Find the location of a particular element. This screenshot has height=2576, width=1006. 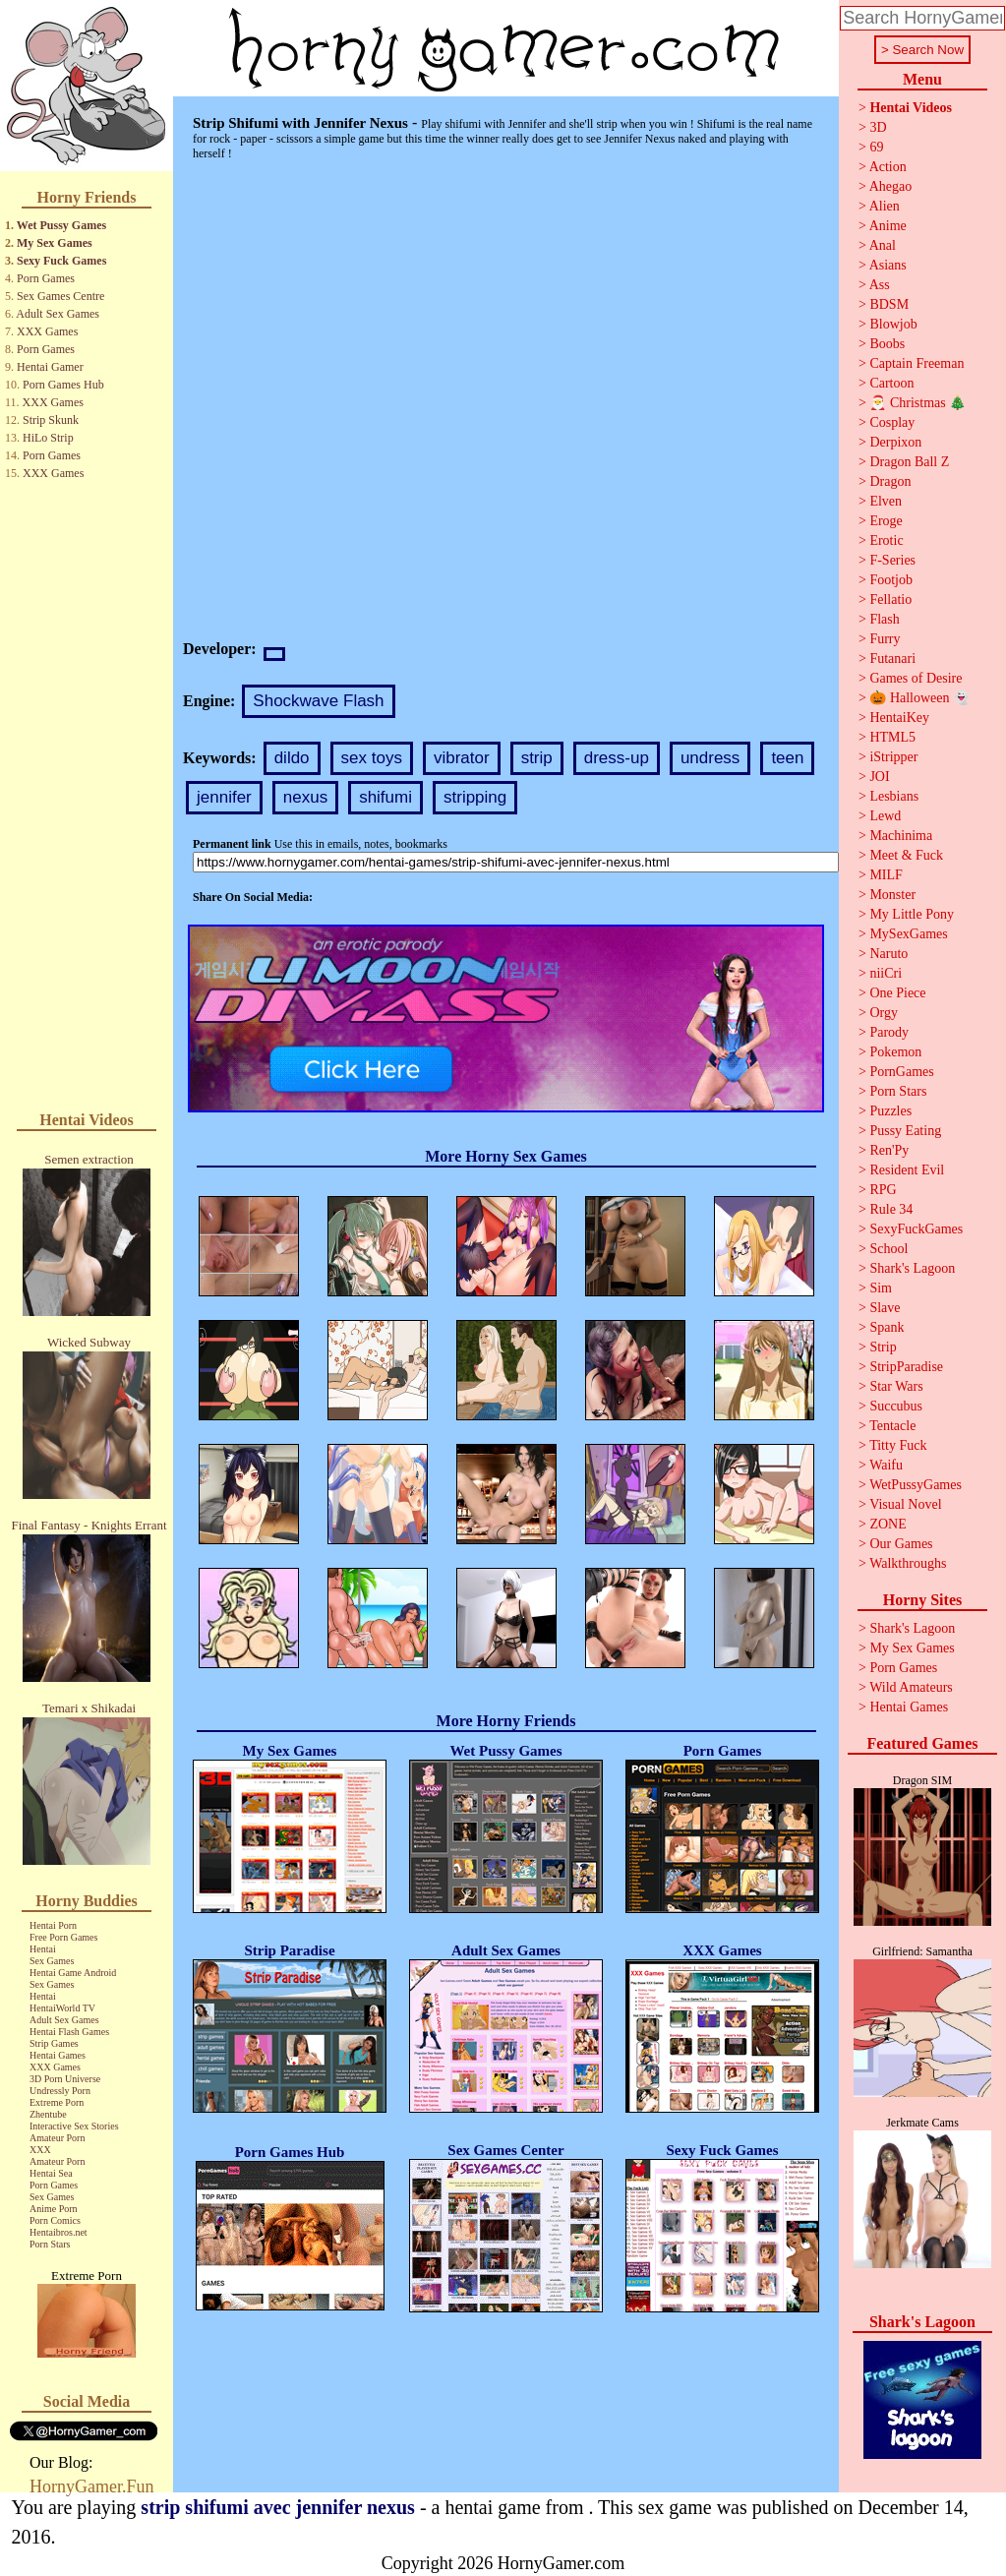

Fellatio is located at coordinates (890, 599).